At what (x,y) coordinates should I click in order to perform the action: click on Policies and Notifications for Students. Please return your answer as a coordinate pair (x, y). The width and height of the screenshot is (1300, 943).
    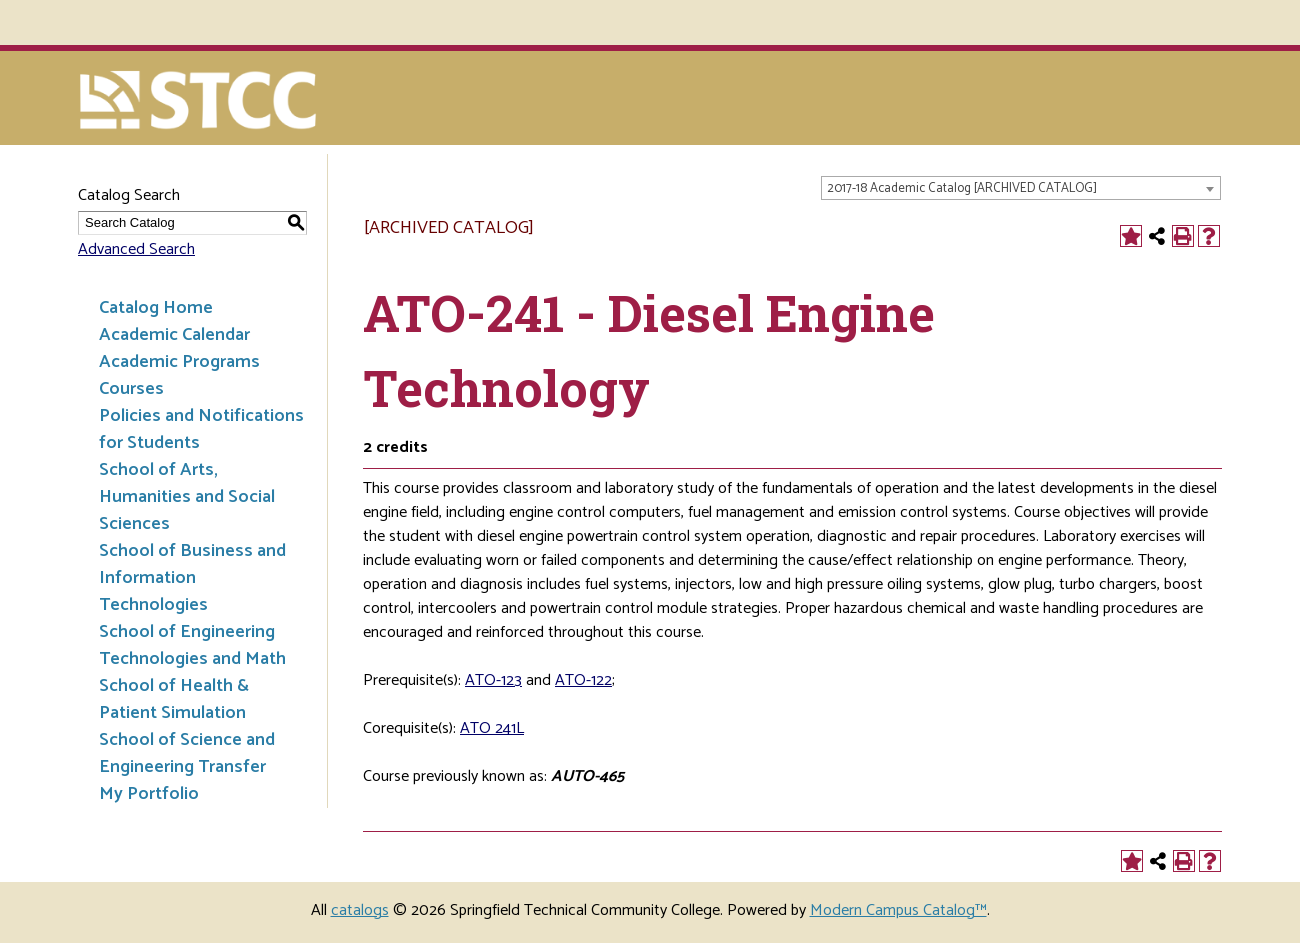
    Looking at the image, I should click on (201, 429).